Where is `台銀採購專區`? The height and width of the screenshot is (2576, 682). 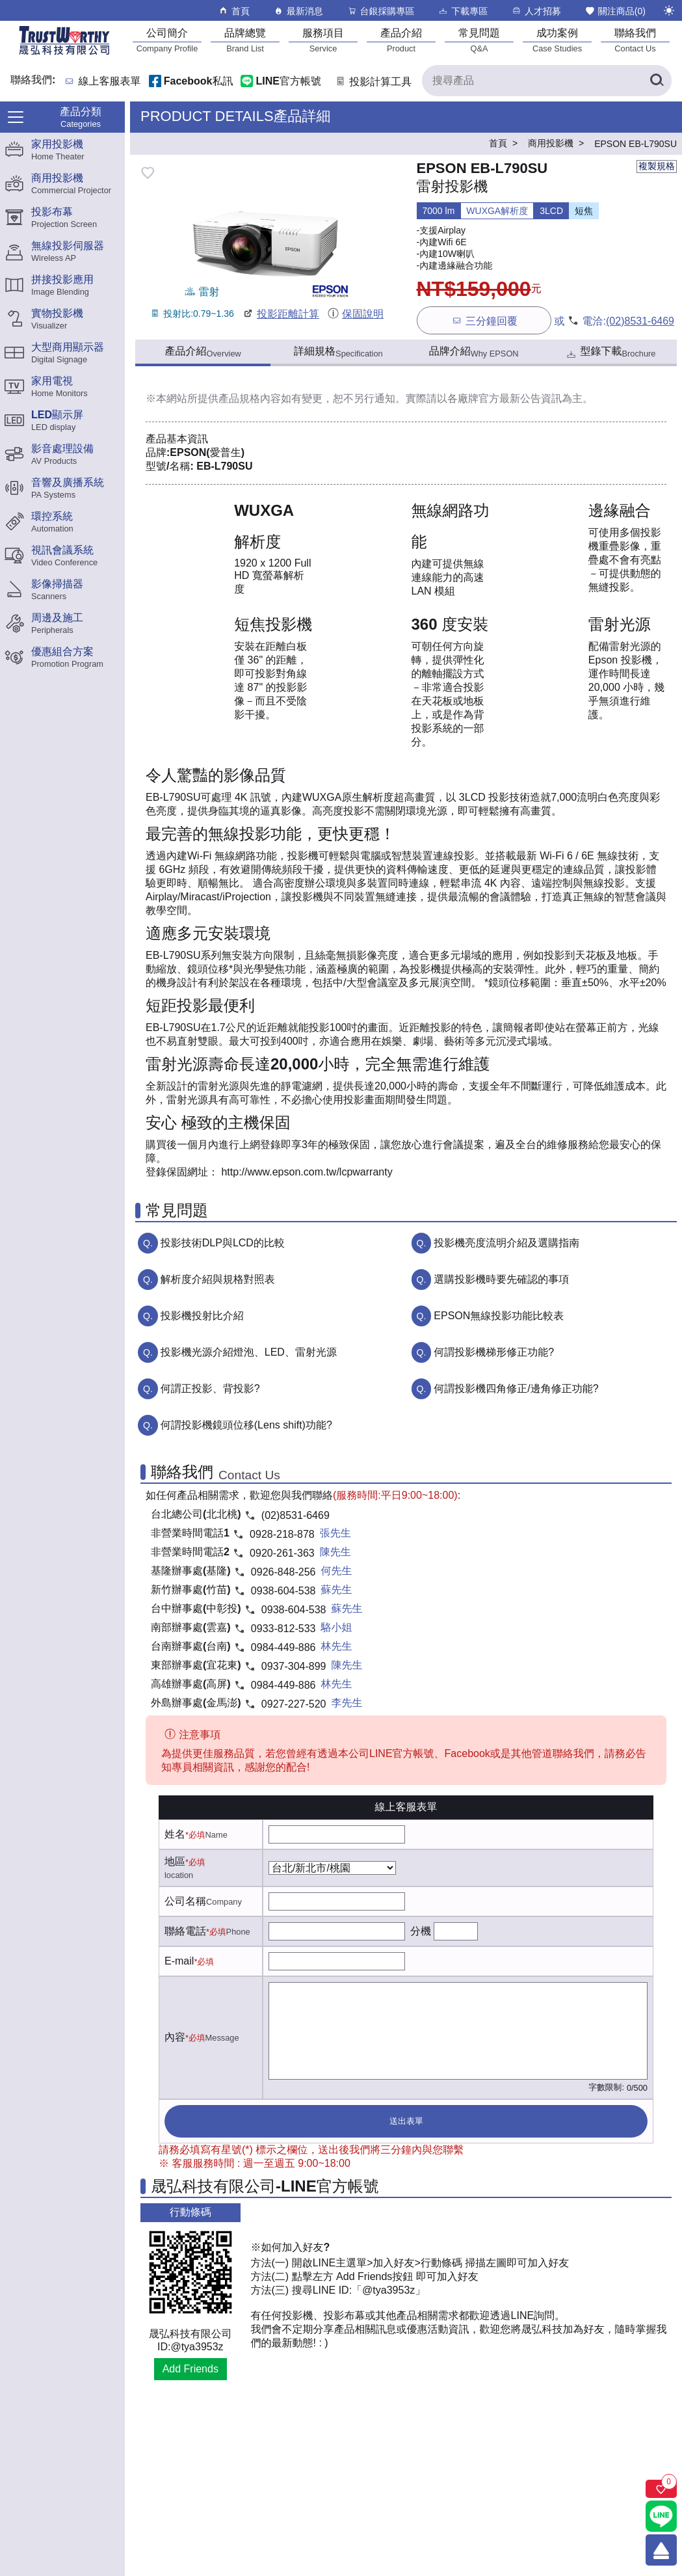
台銀採購專區 is located at coordinates (381, 10).